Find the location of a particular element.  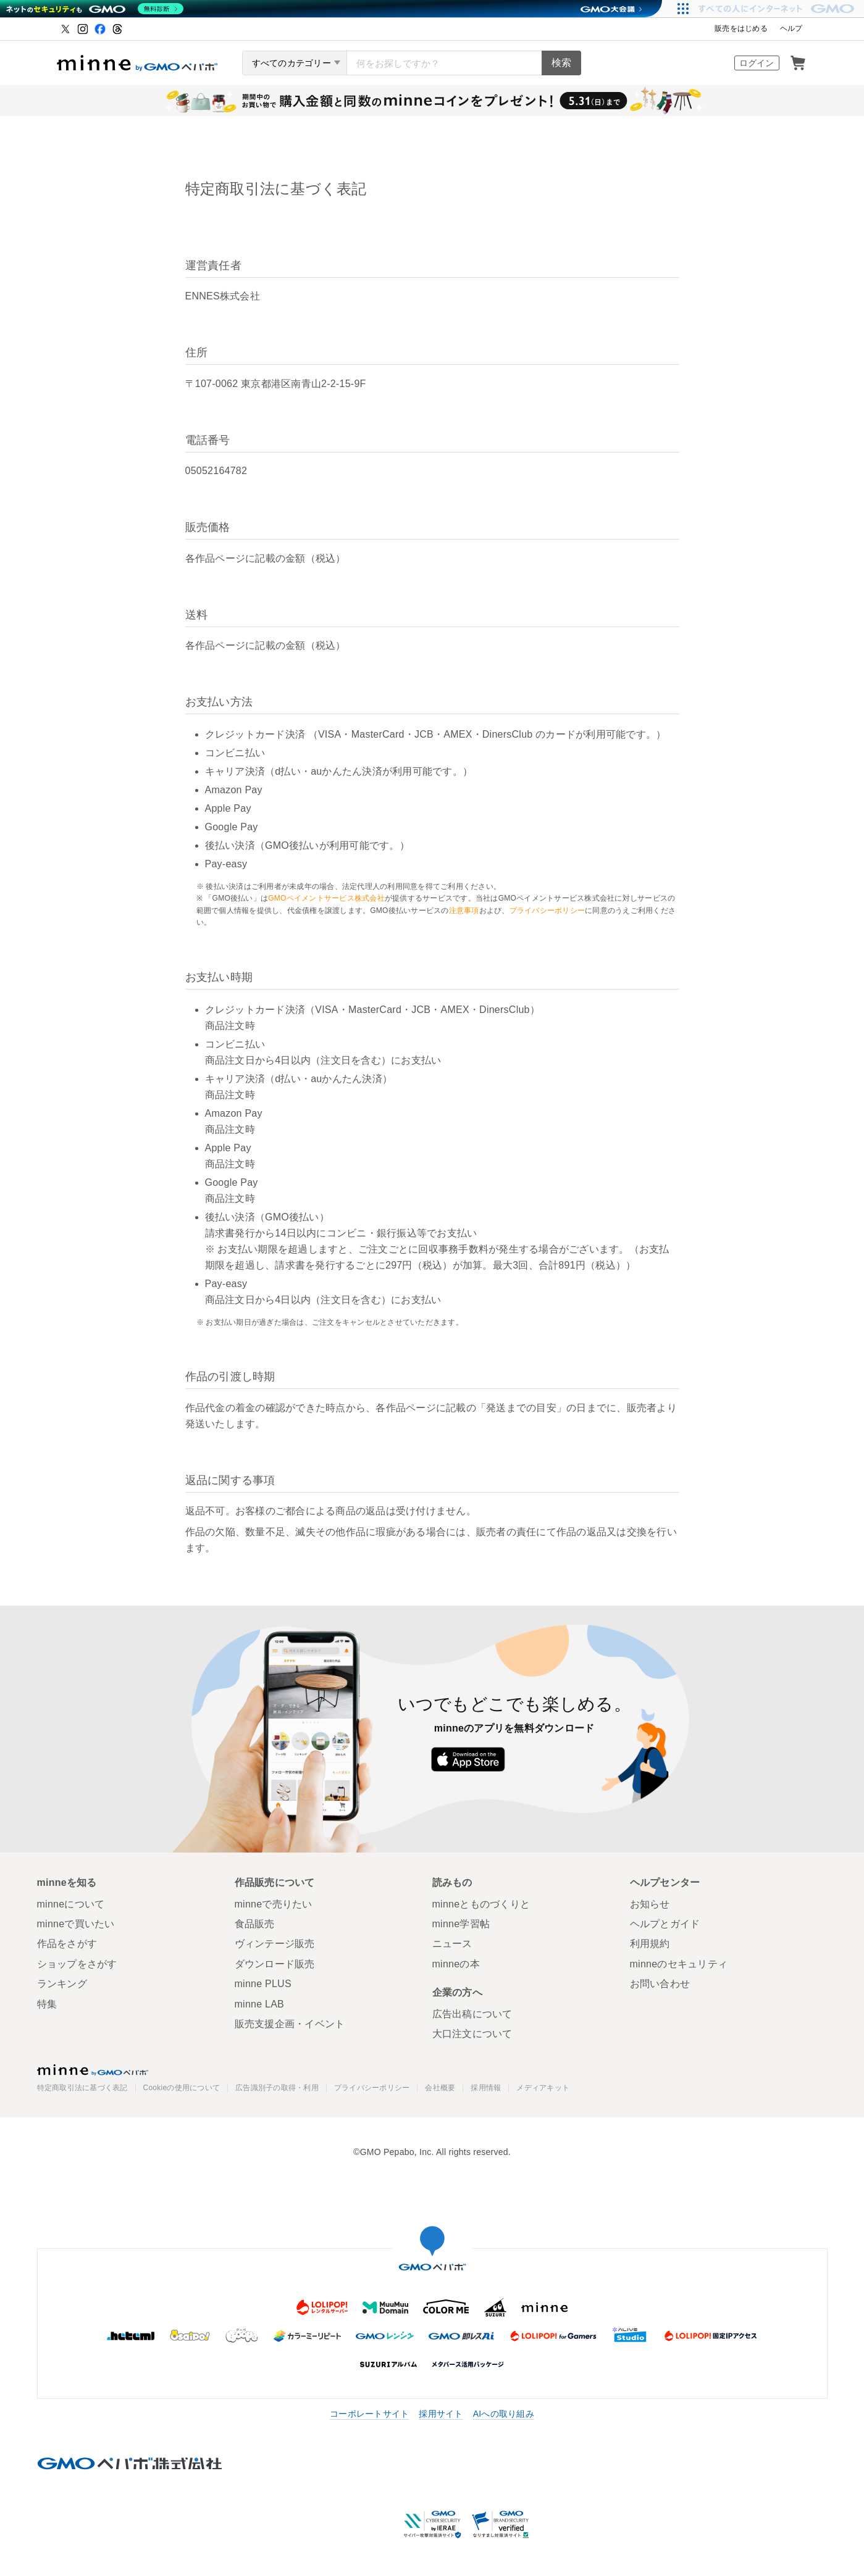

minneで買いたい is located at coordinates (76, 1924).